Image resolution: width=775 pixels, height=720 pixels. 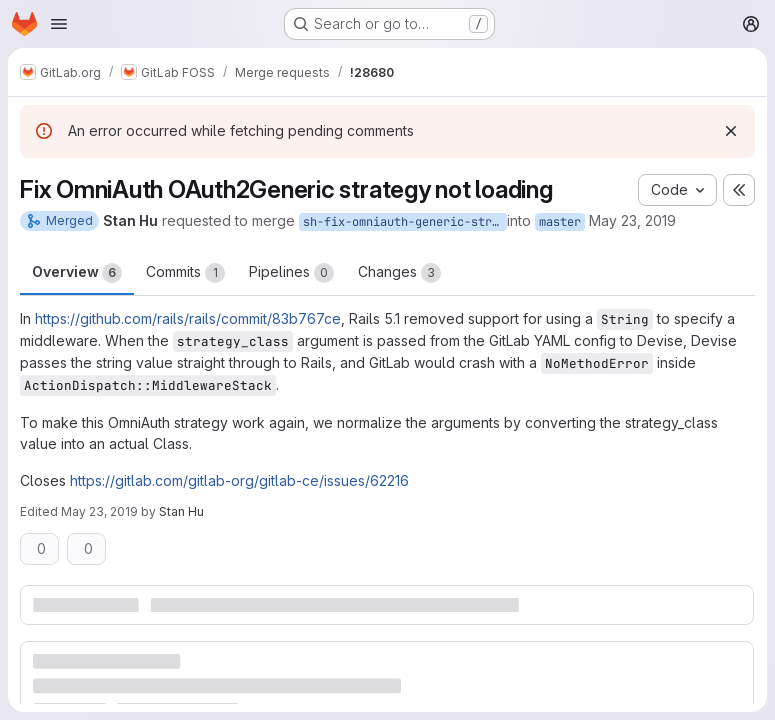 What do you see at coordinates (731, 131) in the screenshot?
I see `[Dismiss]` at bounding box center [731, 131].